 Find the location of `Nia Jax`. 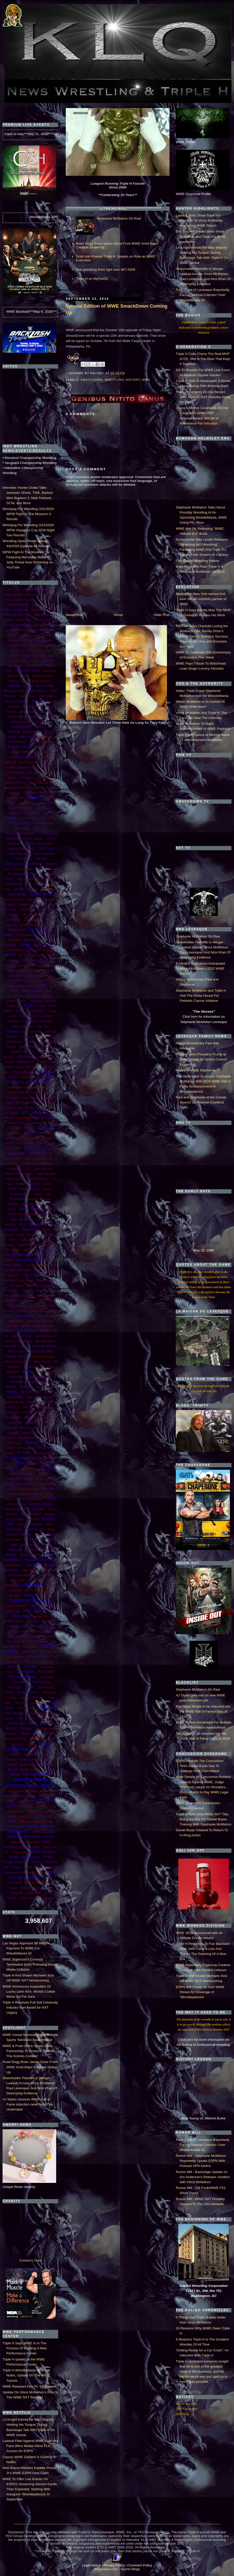

Nia Jax is located at coordinates (49, 1392).